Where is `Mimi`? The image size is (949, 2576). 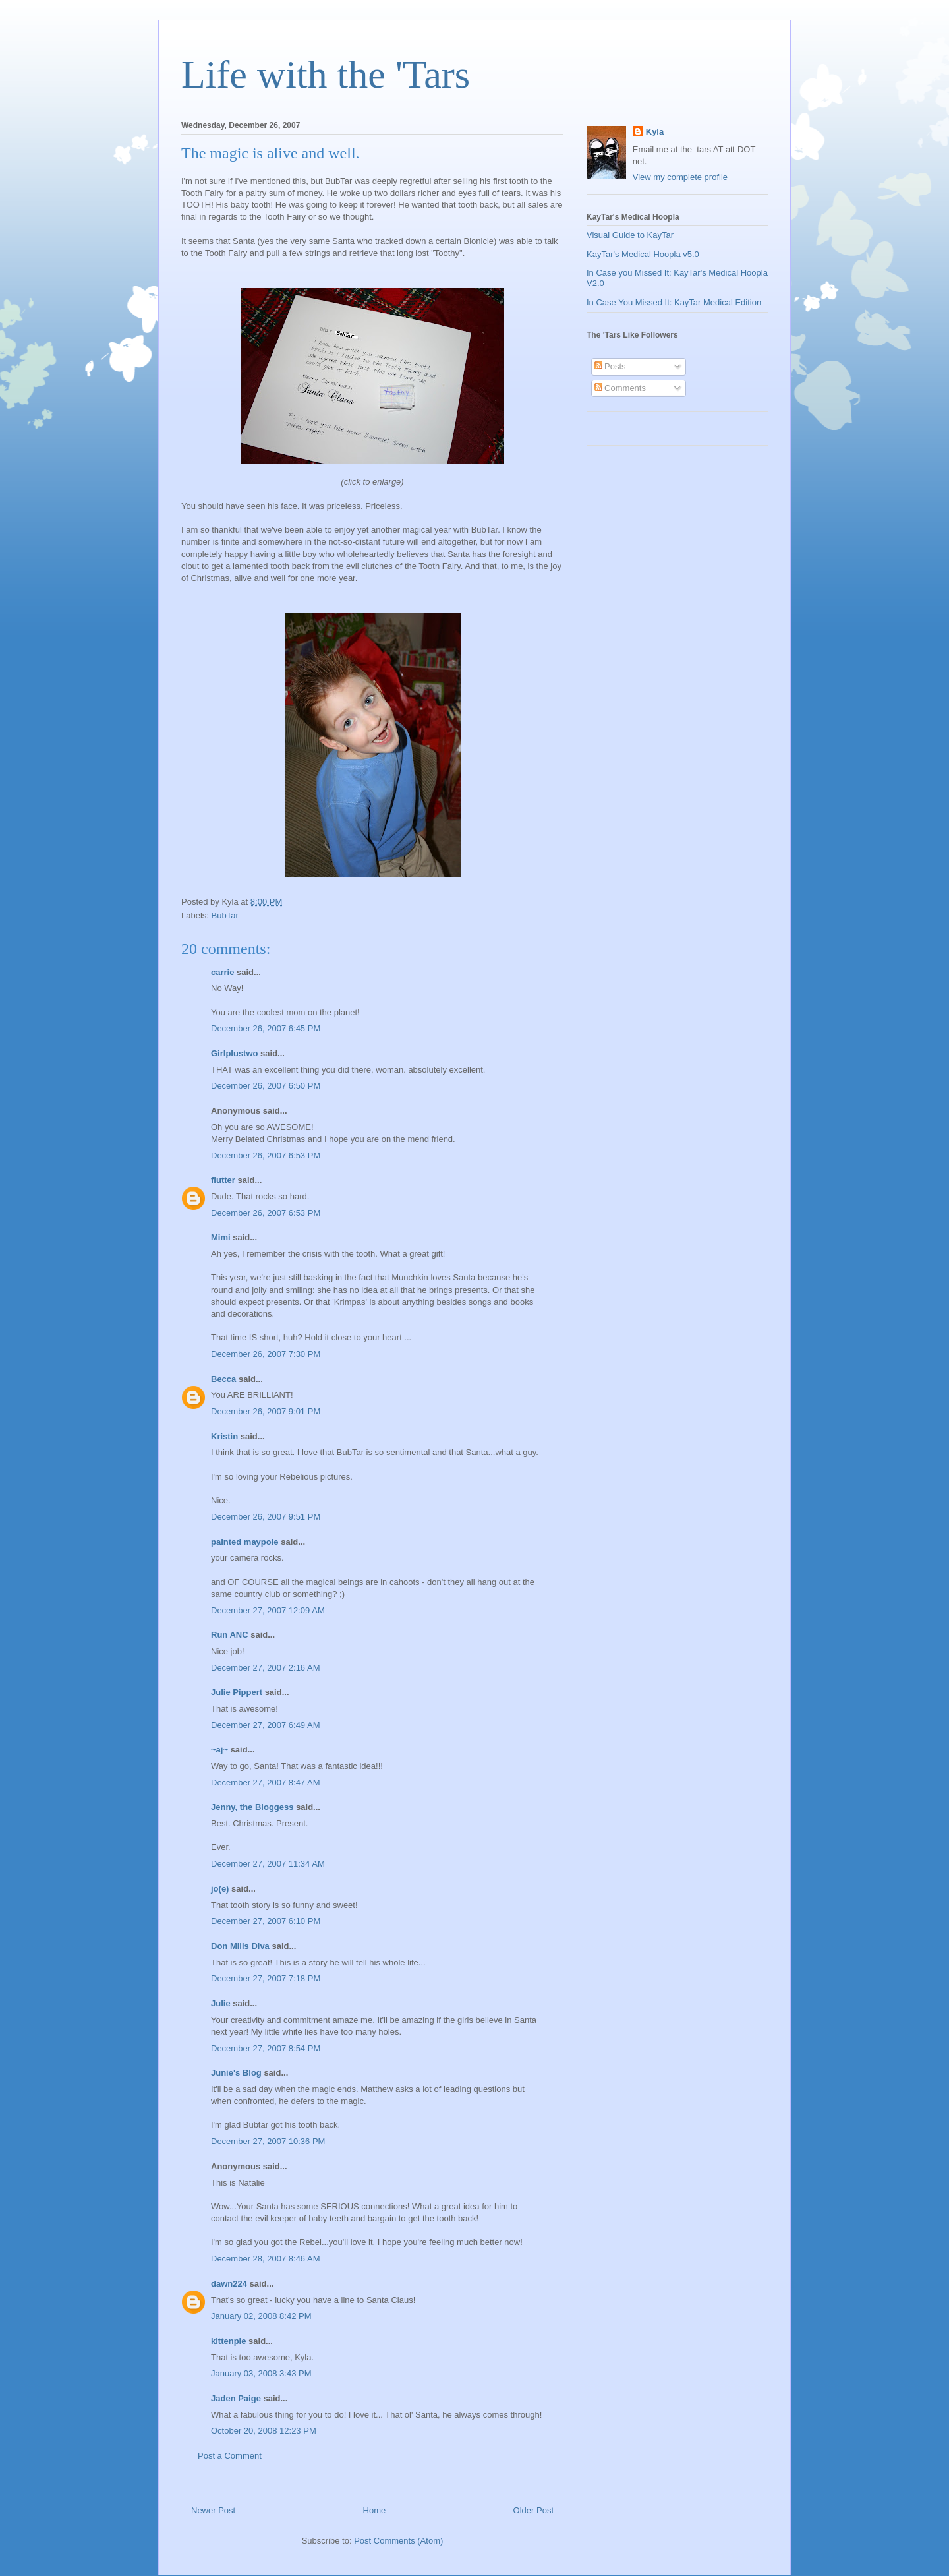 Mimi is located at coordinates (221, 1237).